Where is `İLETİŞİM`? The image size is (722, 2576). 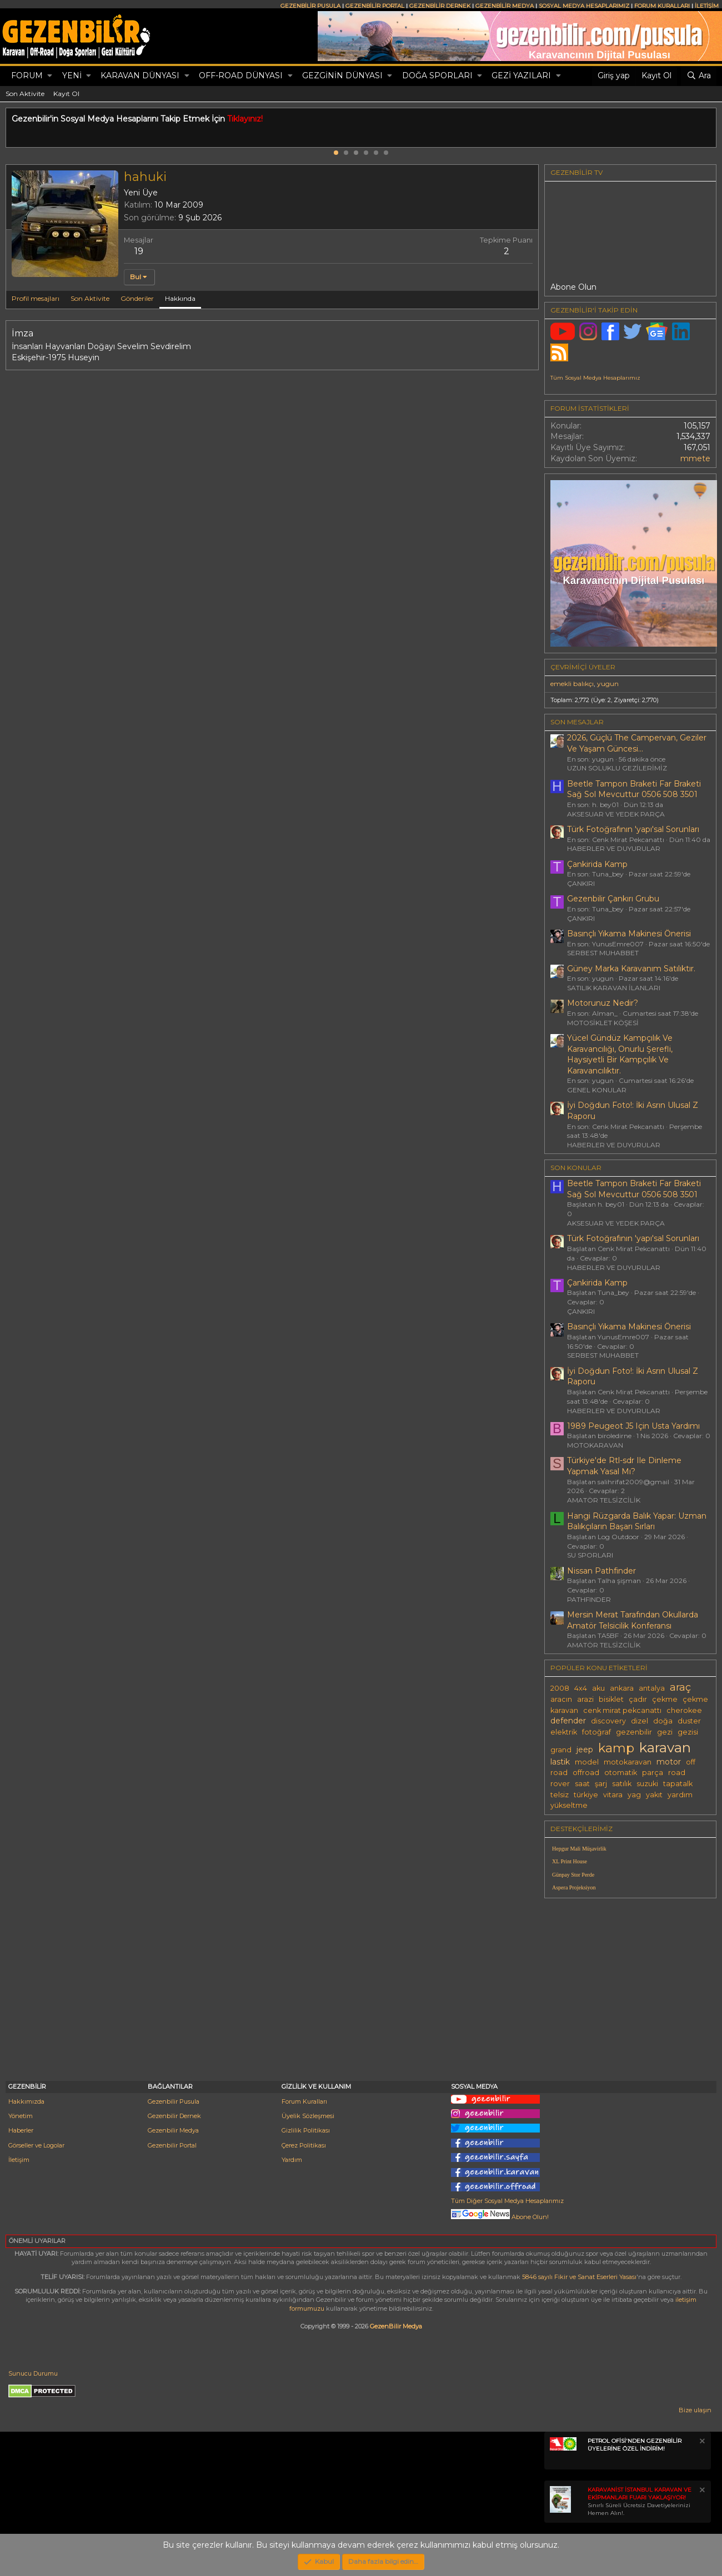
İLETİŞİM is located at coordinates (707, 5).